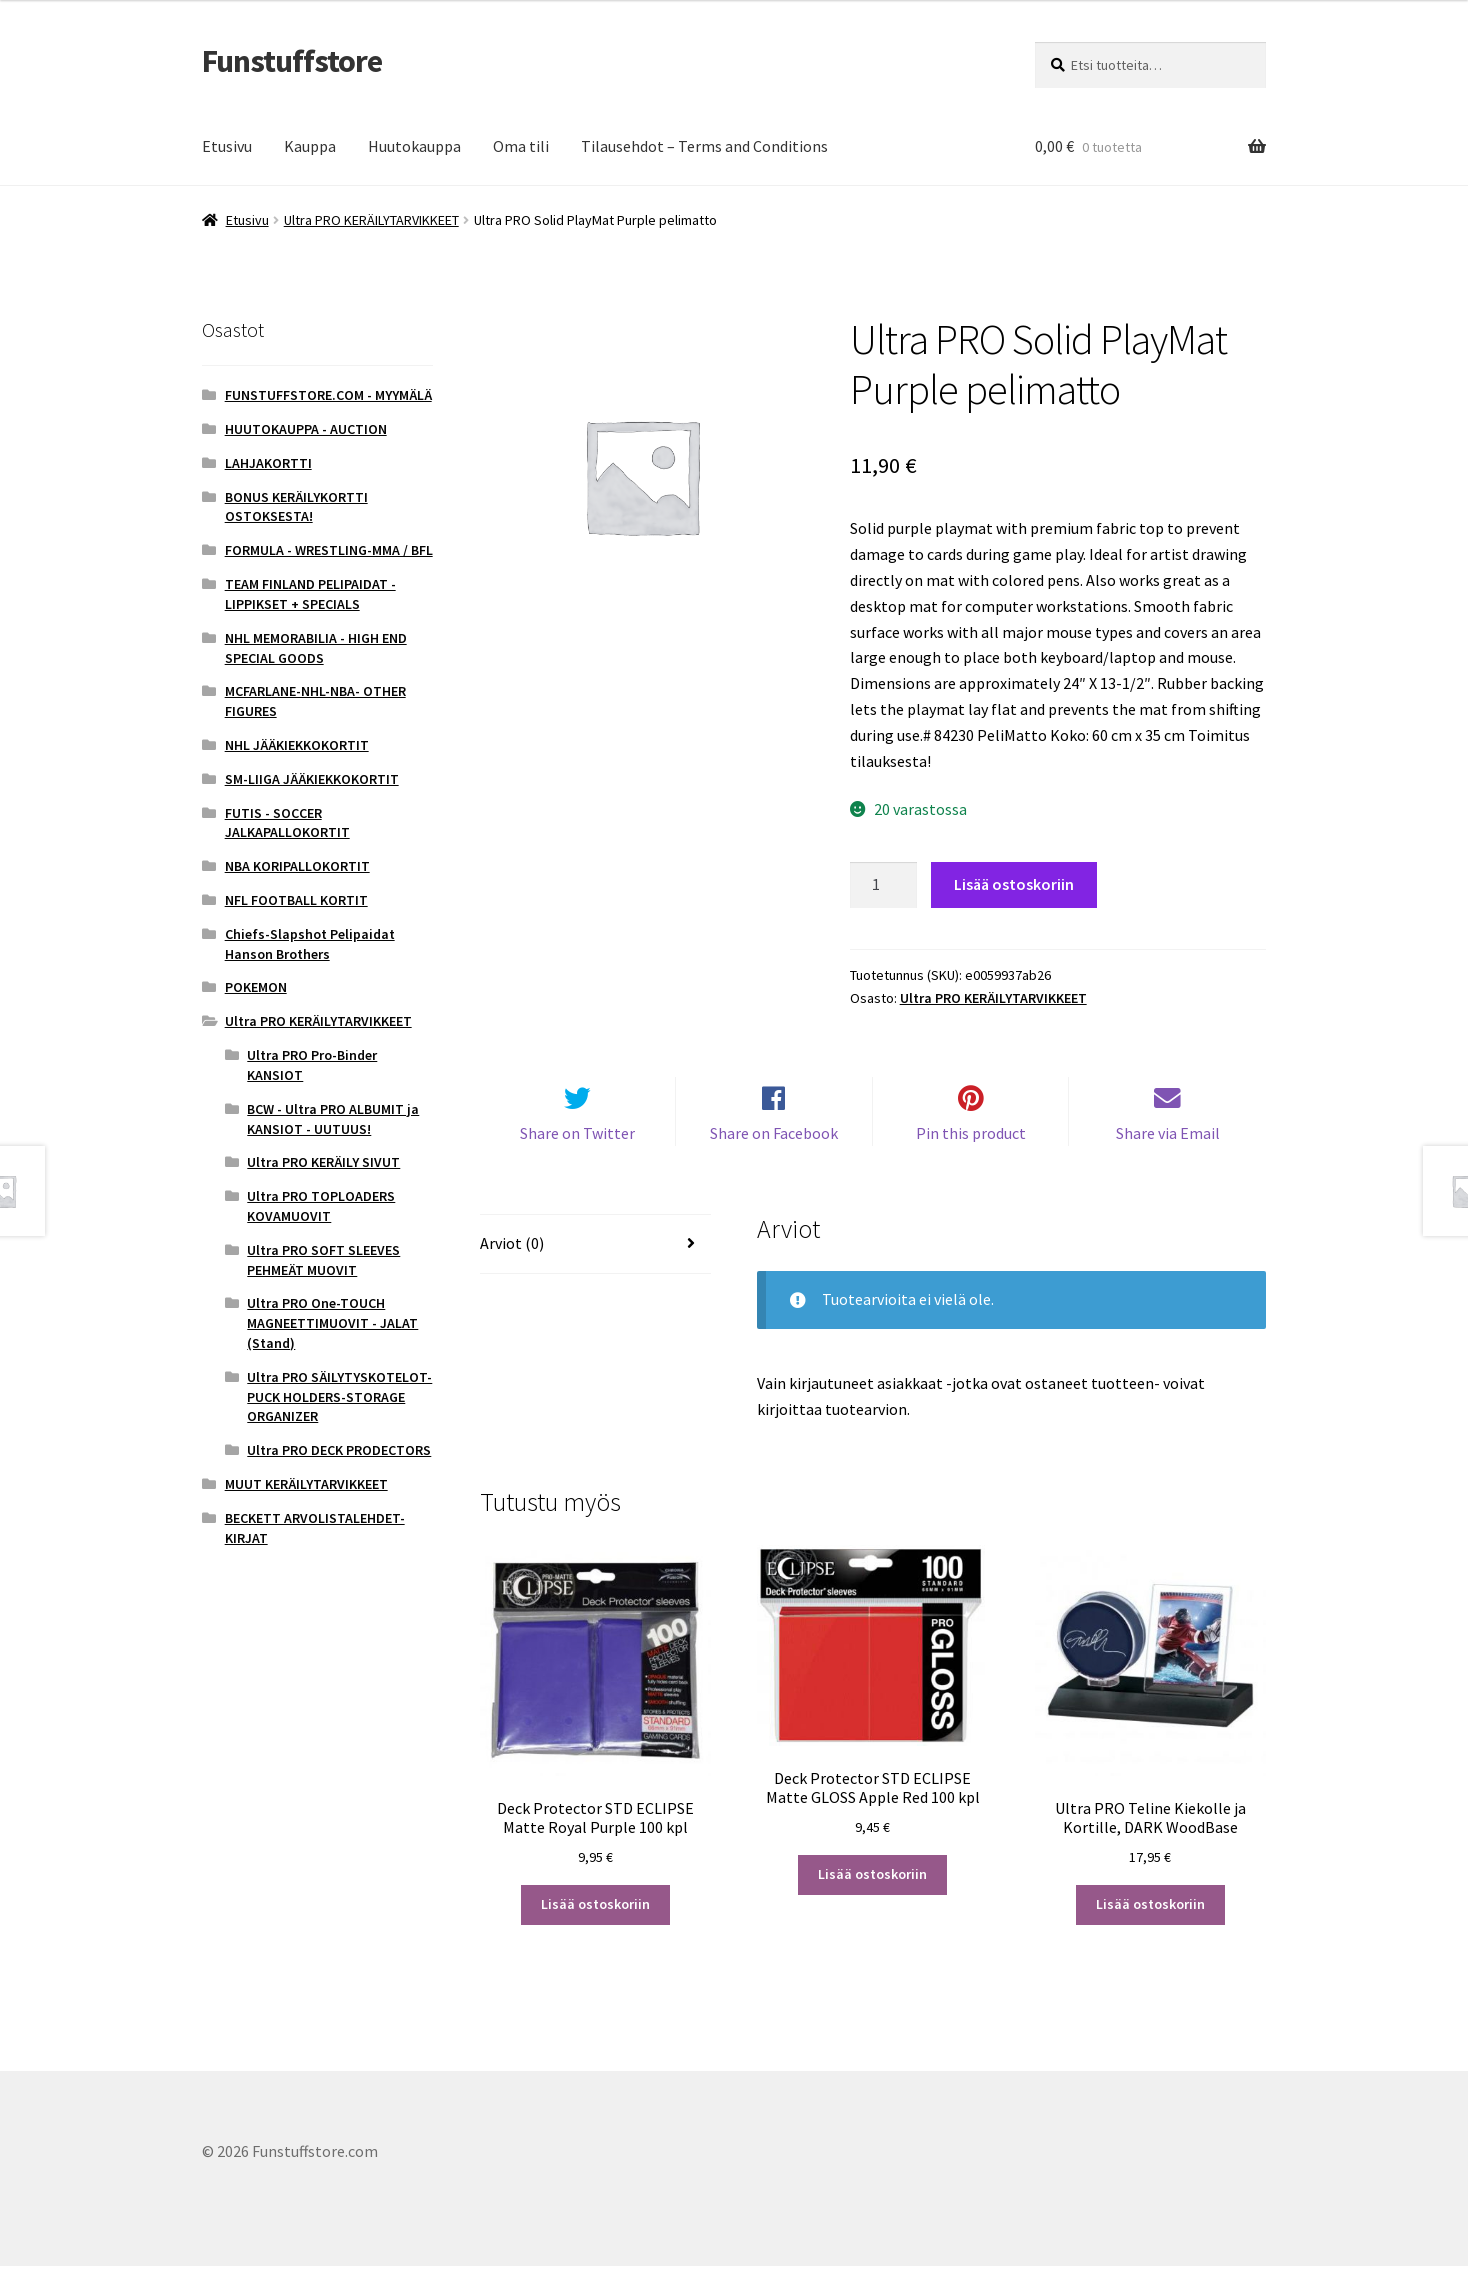 The image size is (1468, 2291). I want to click on NBA KORIPALLOKORTIT, so click(297, 866).